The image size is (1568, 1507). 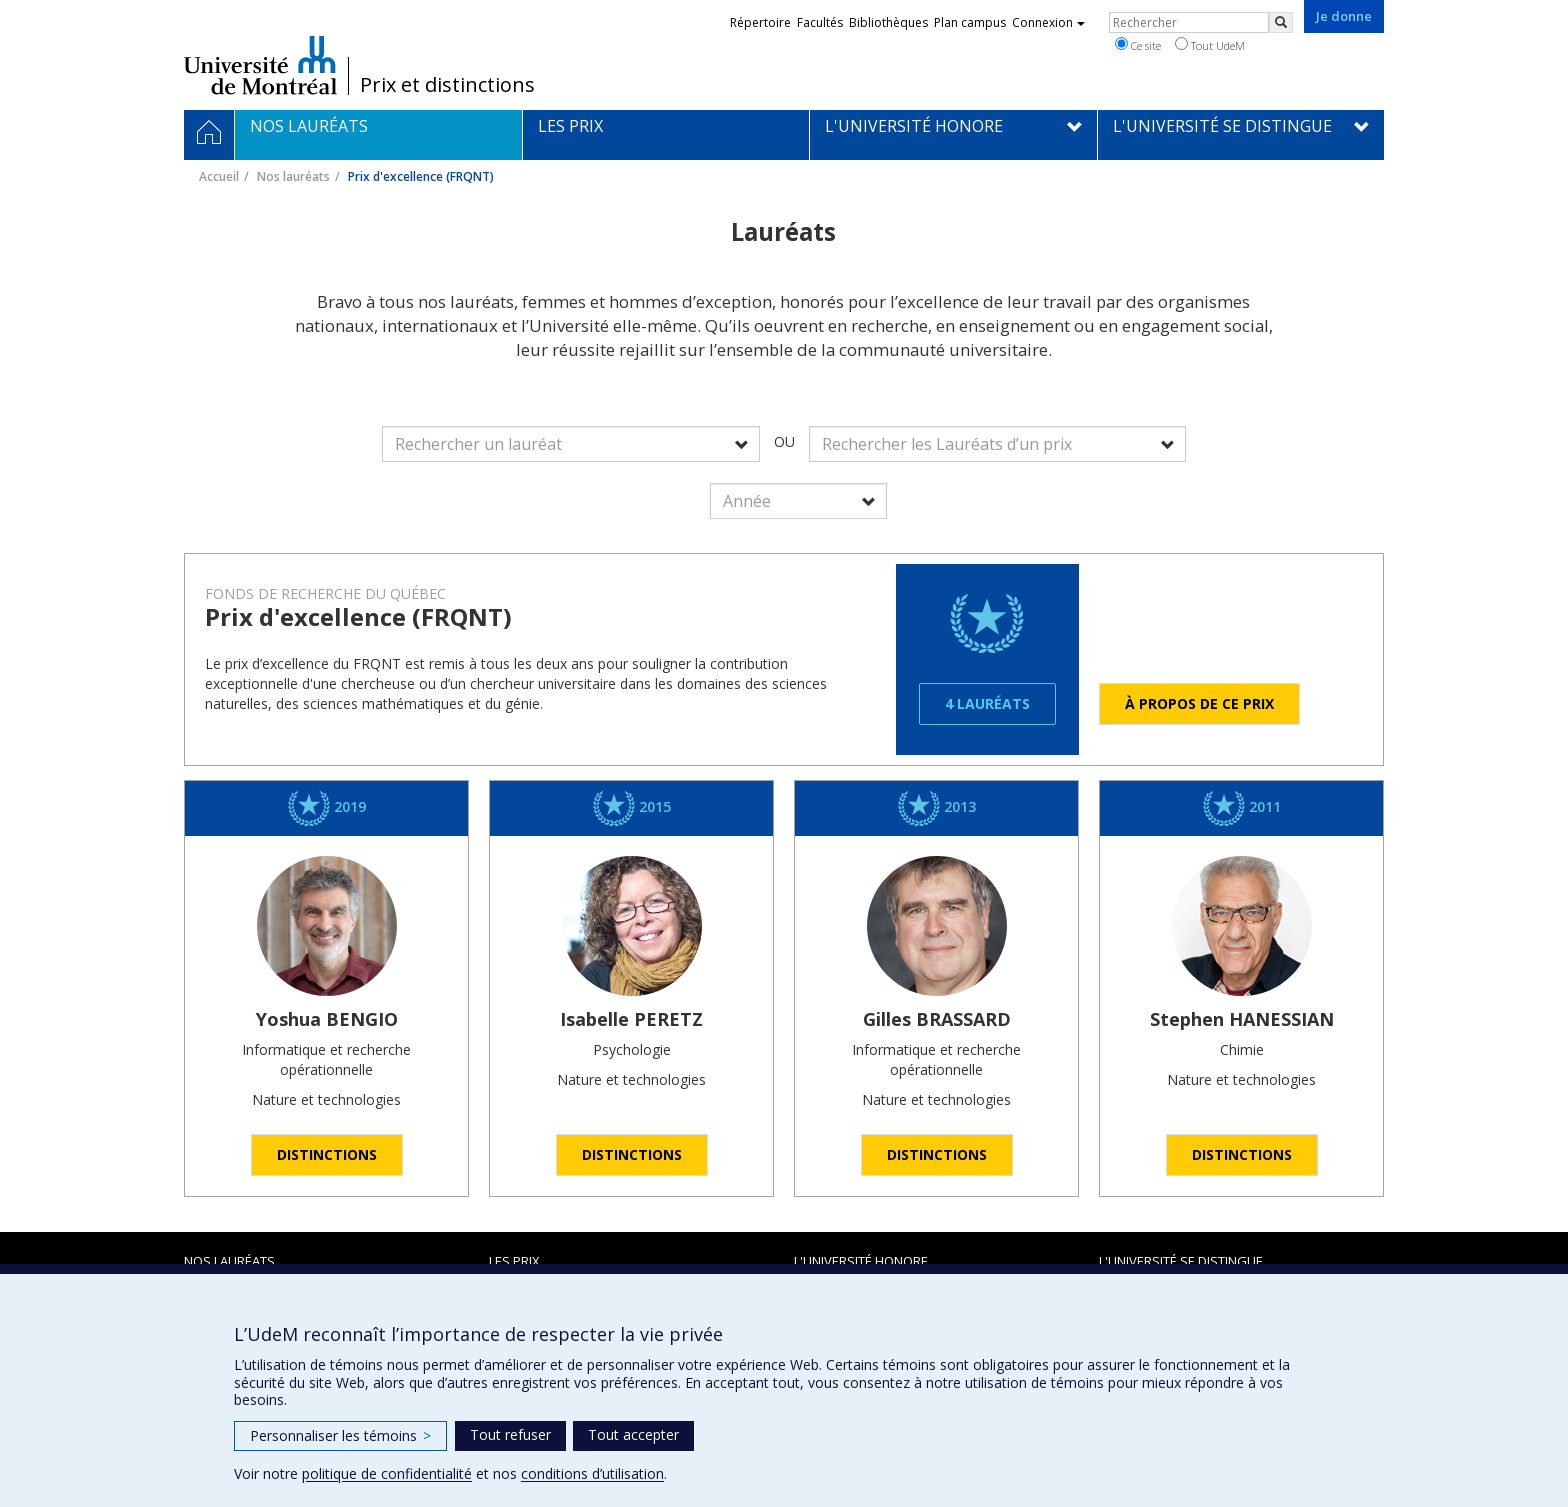 I want to click on Nos lauréats, so click(x=293, y=176).